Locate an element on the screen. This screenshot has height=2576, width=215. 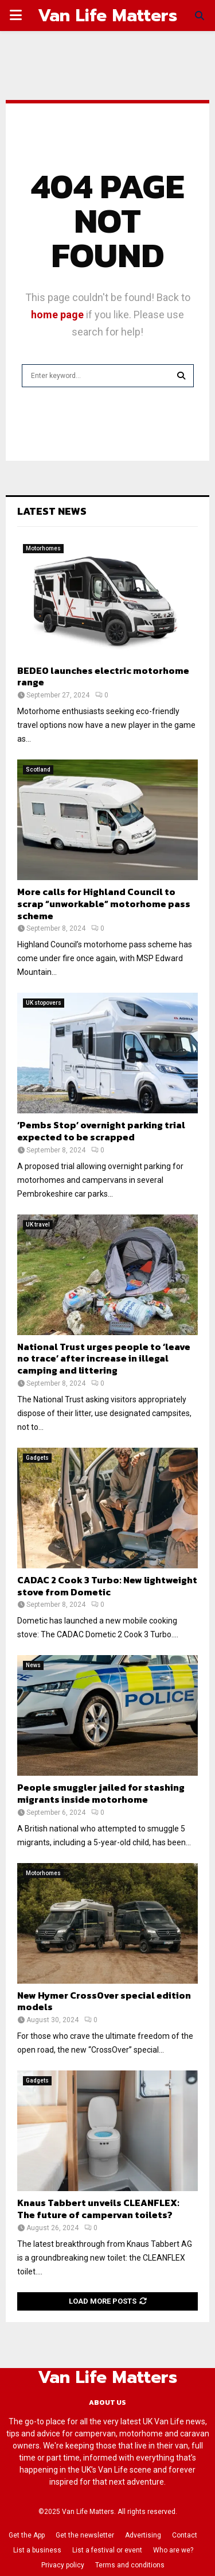
Gadgets is located at coordinates (37, 1458).